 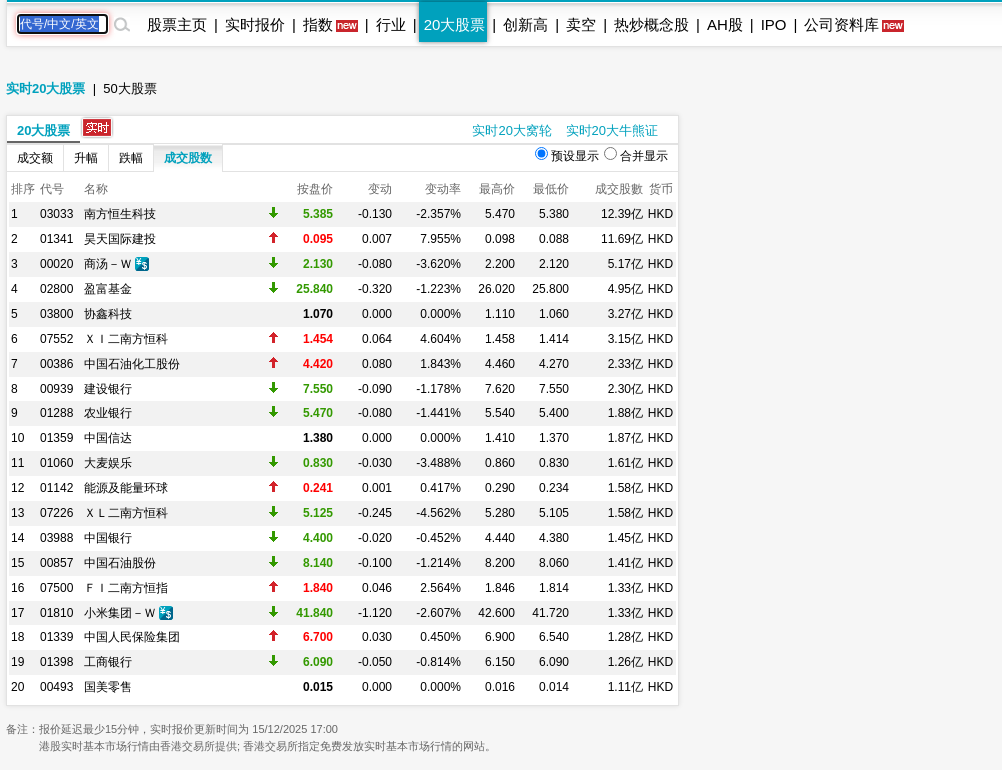 I want to click on 01398, so click(x=56, y=662).